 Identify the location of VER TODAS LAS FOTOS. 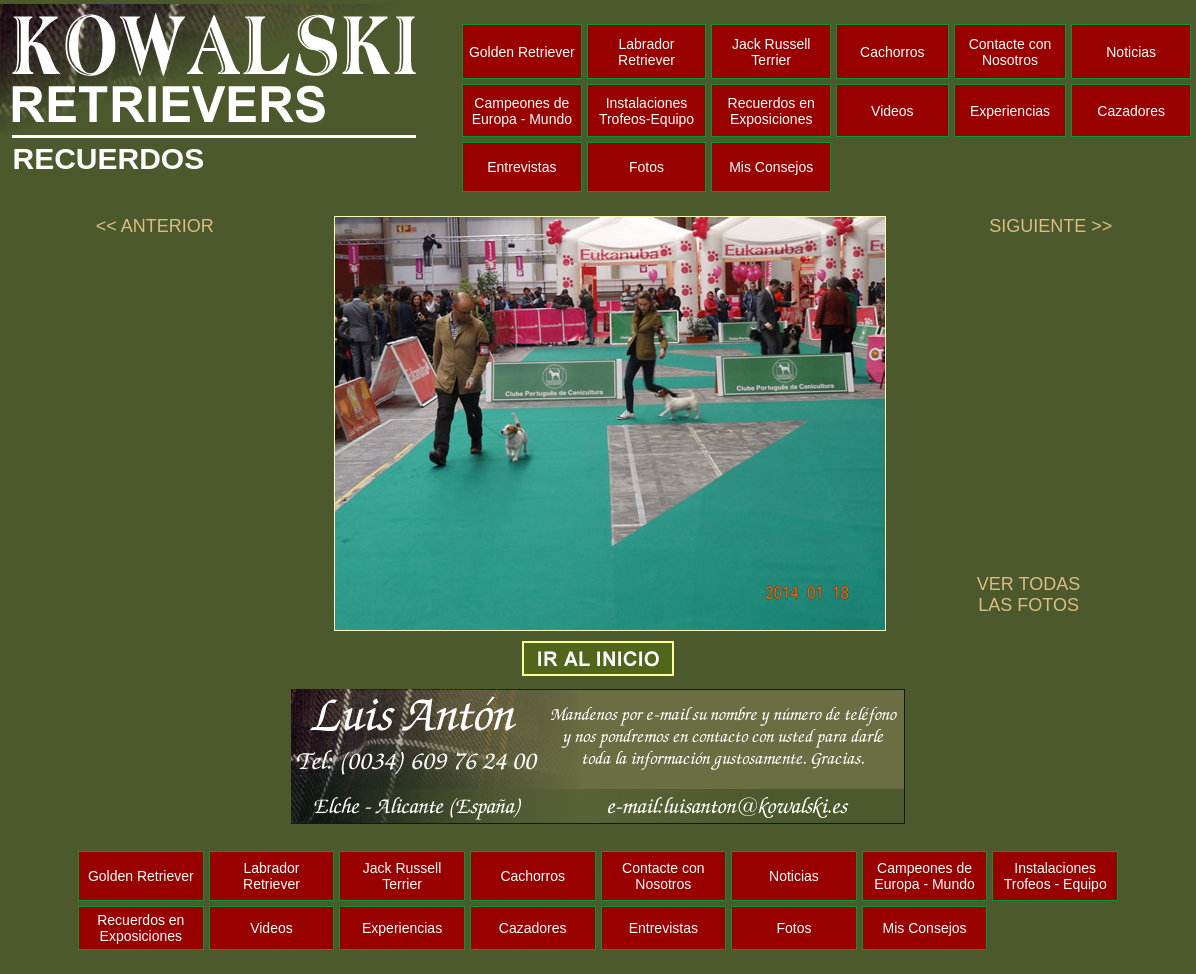
(1028, 594).